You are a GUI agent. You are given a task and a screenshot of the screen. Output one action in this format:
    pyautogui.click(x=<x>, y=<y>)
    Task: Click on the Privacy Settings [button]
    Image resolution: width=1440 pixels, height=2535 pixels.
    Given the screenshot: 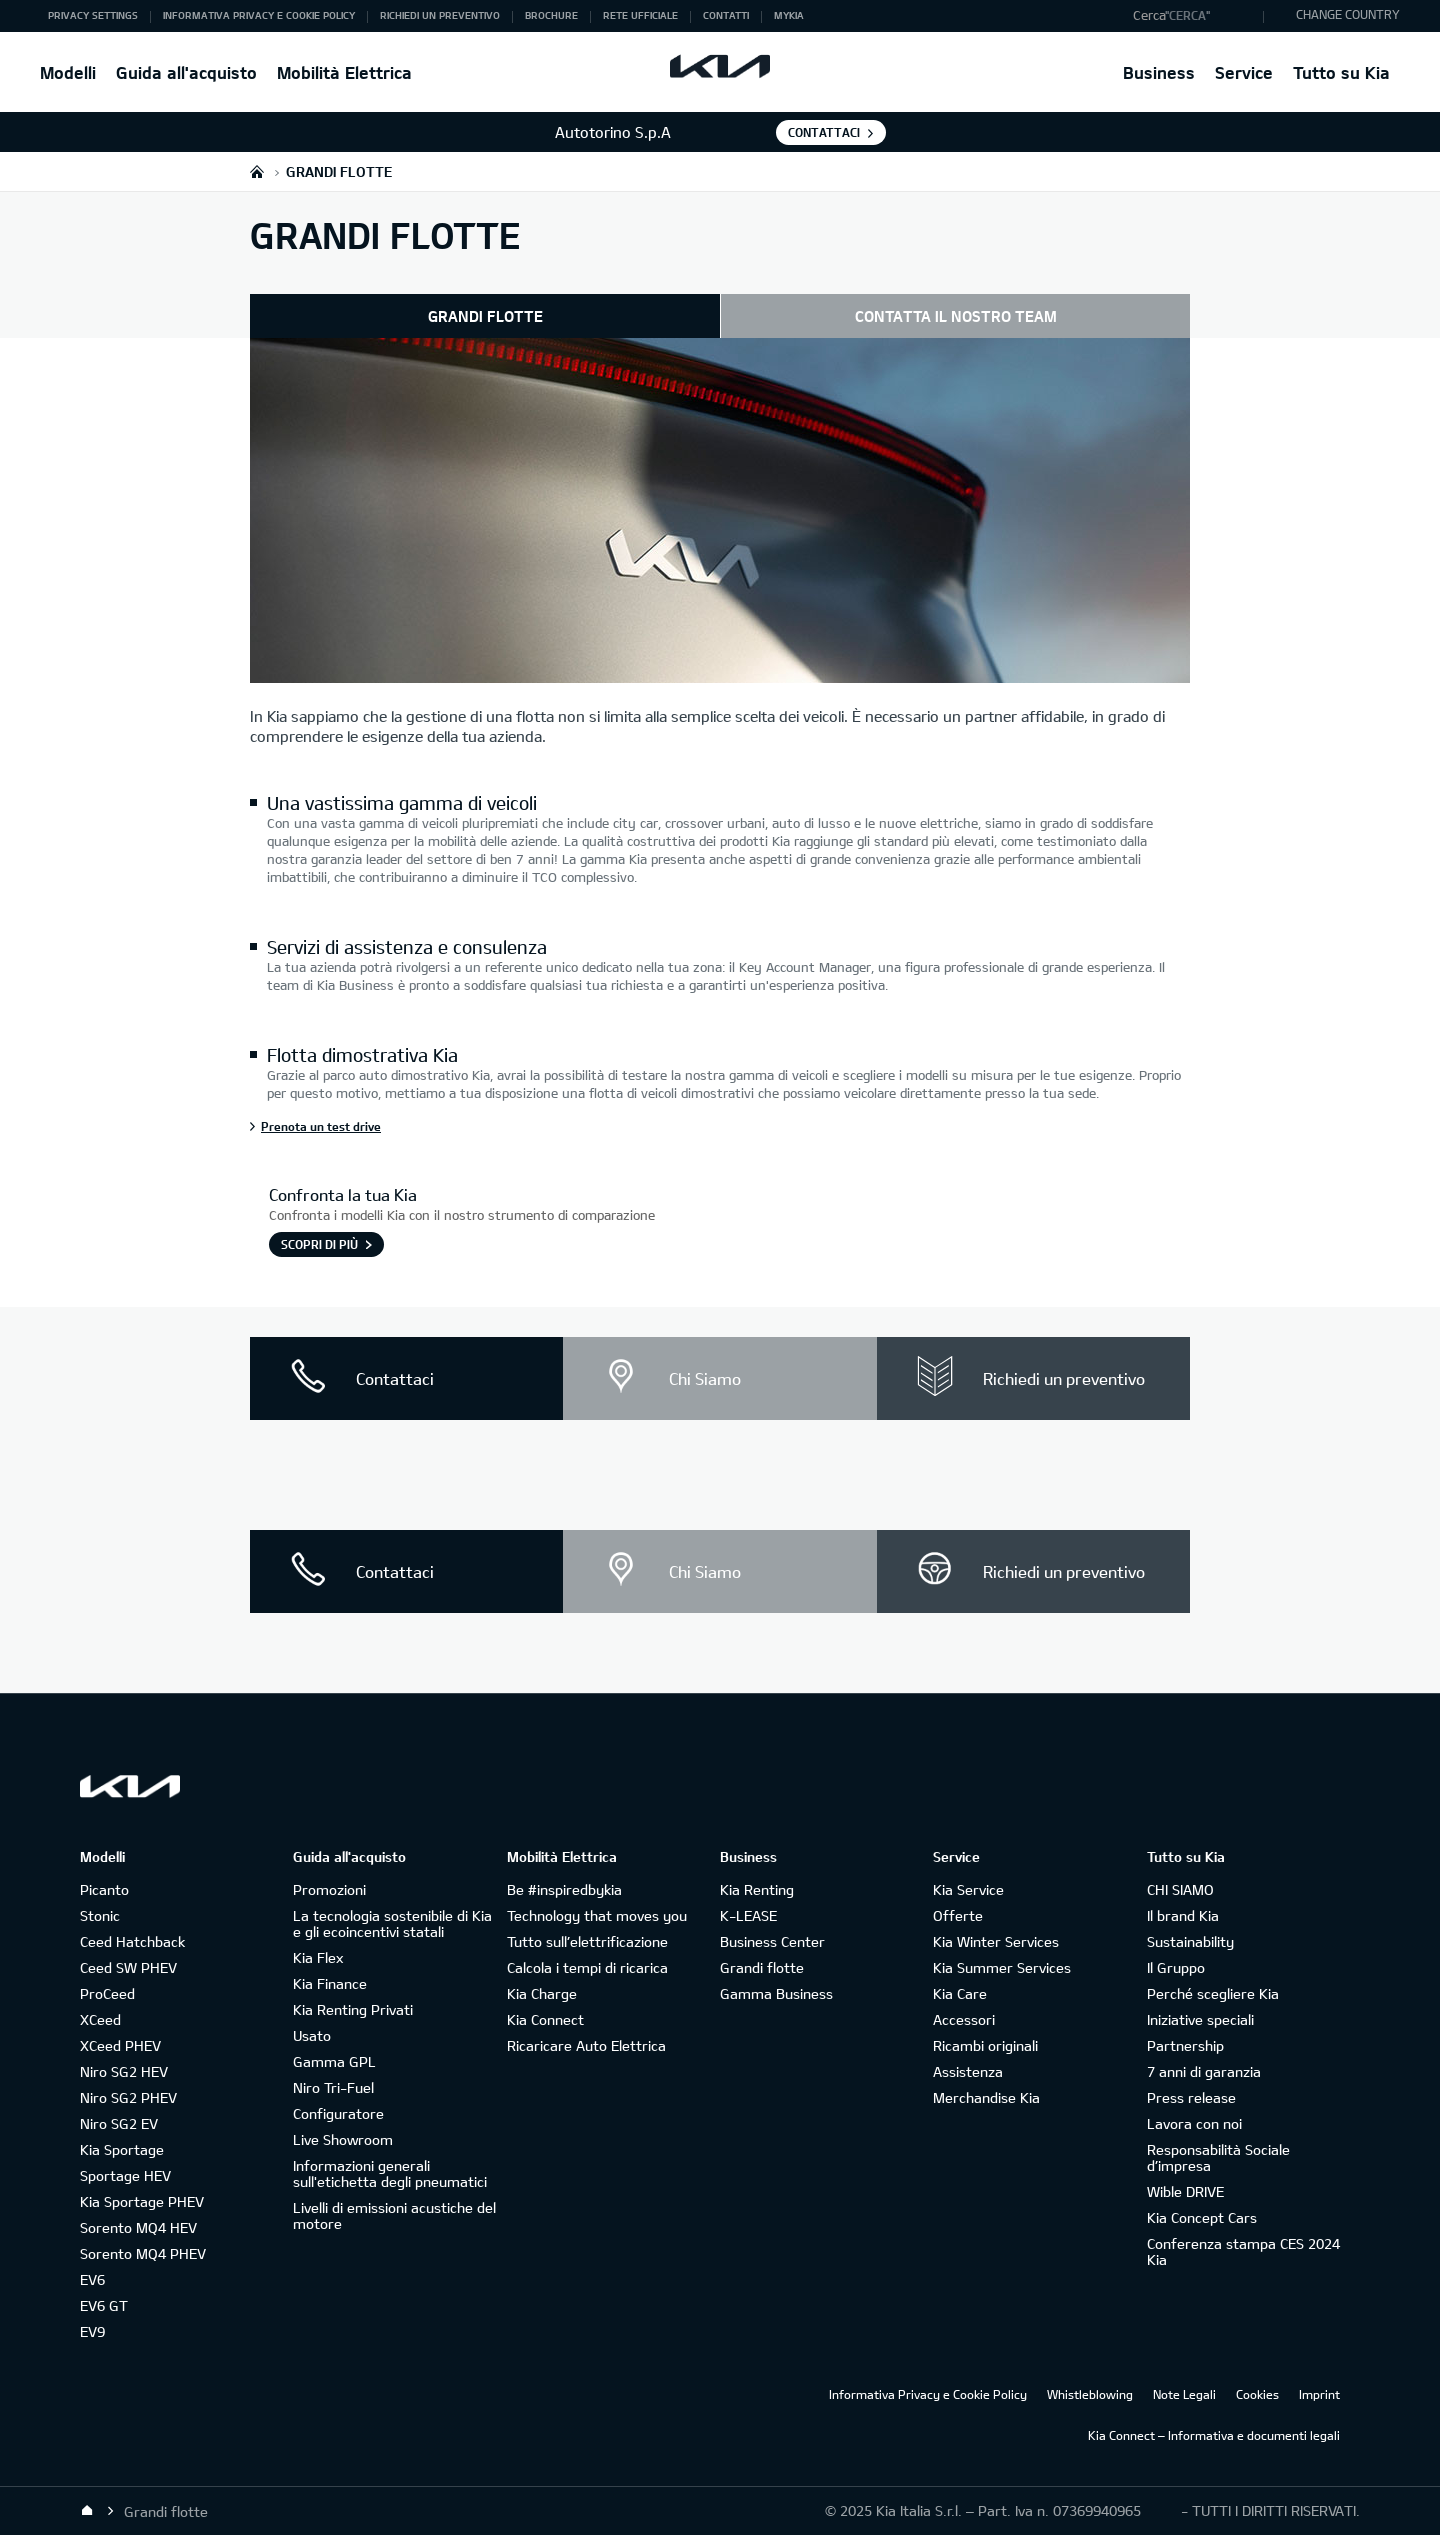 What is the action you would take?
    pyautogui.click(x=93, y=15)
    